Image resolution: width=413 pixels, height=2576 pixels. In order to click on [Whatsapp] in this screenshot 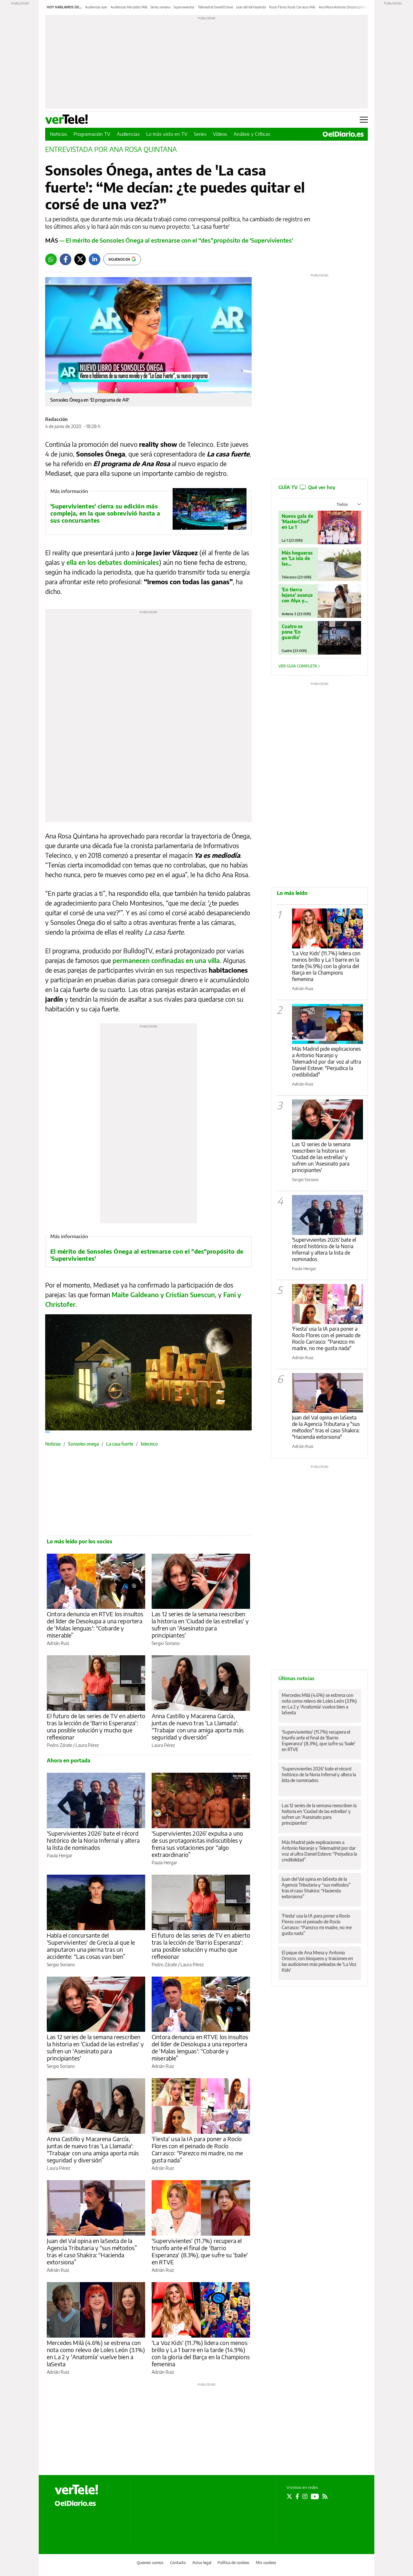, I will do `click(51, 259)`.